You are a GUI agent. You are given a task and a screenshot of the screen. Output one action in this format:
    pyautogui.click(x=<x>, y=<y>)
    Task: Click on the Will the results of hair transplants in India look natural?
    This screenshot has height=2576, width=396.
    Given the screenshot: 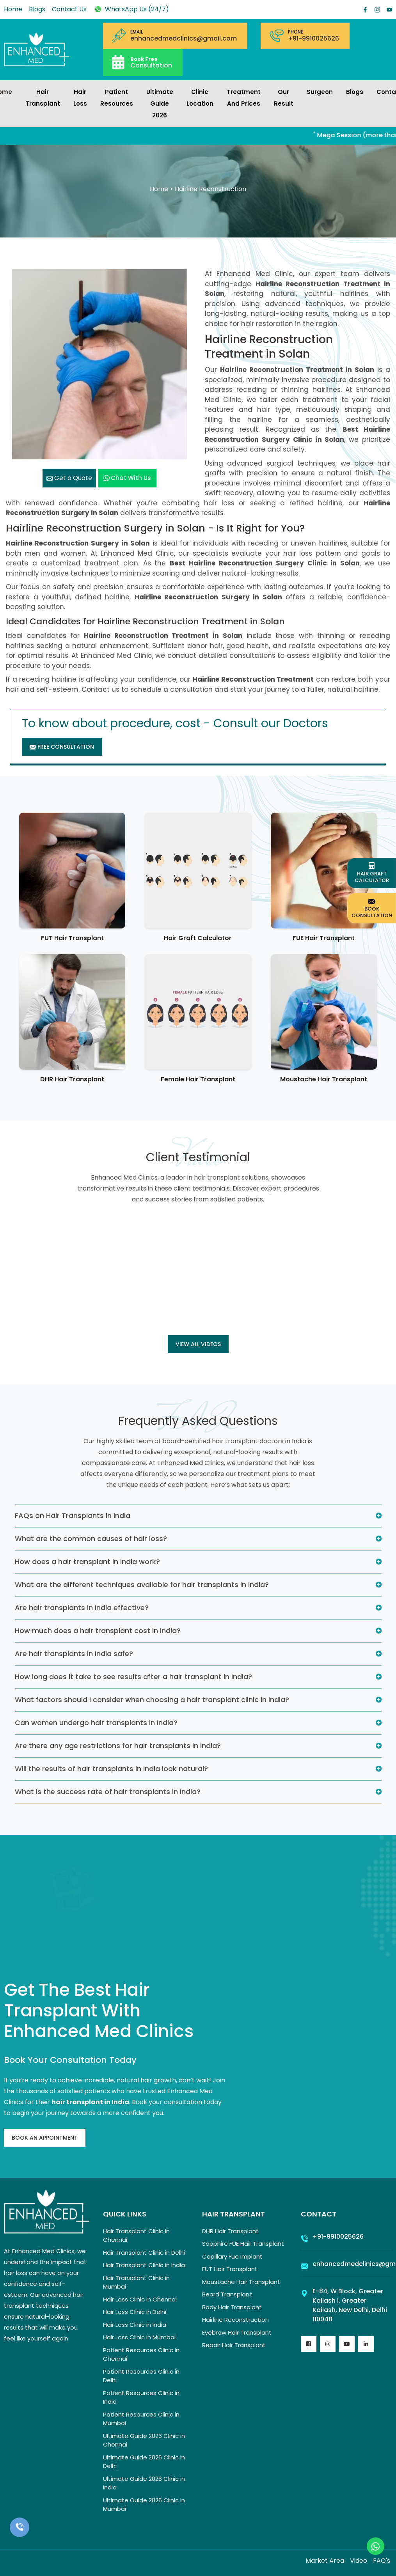 What is the action you would take?
    pyautogui.click(x=111, y=1768)
    